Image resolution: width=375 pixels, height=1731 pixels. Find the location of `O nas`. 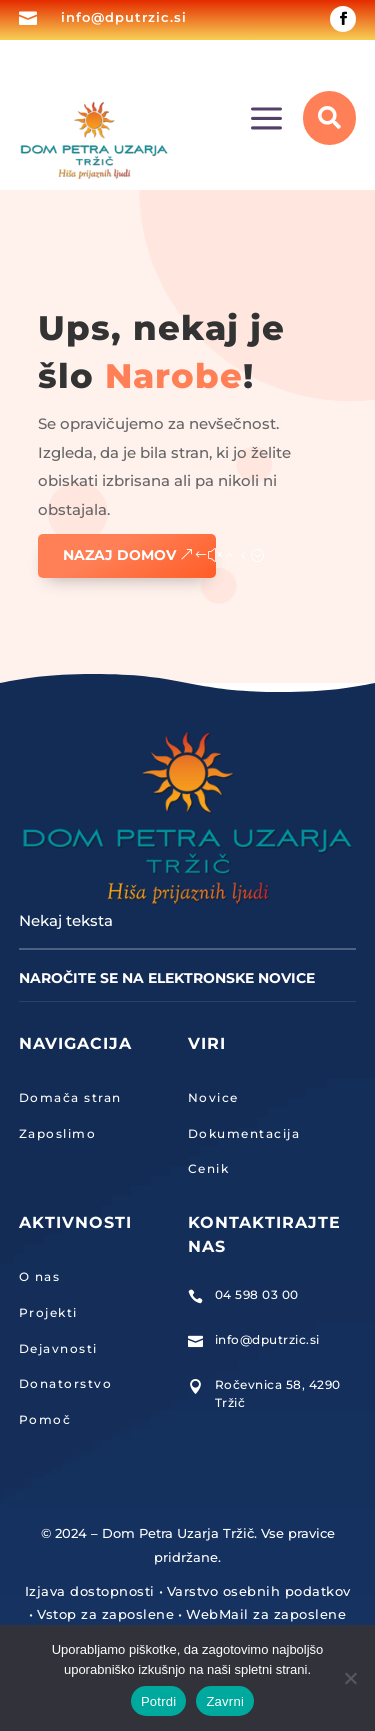

O nas is located at coordinates (40, 1276).